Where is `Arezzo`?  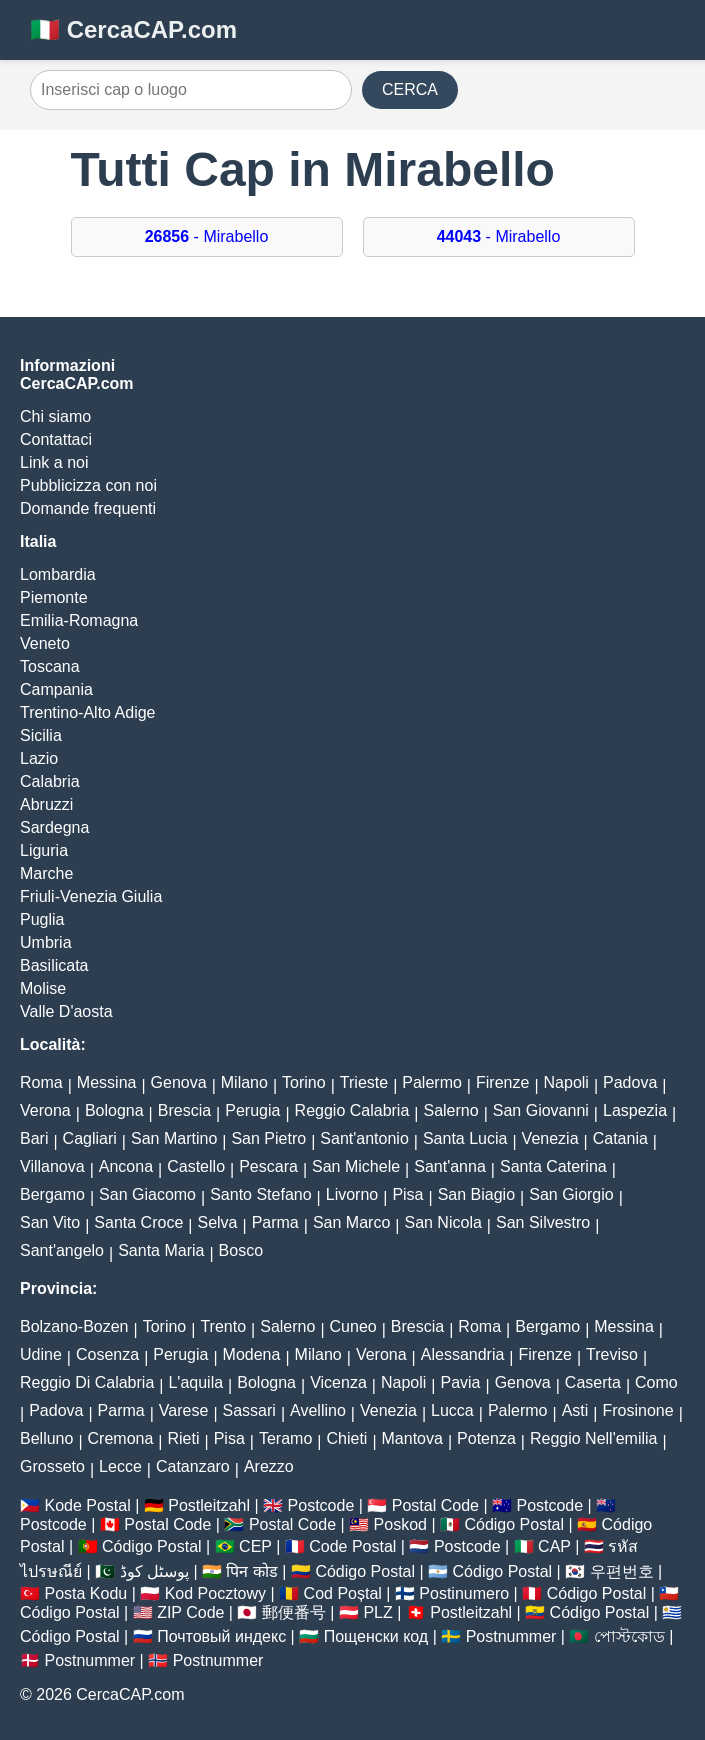
Arezzo is located at coordinates (269, 1466).